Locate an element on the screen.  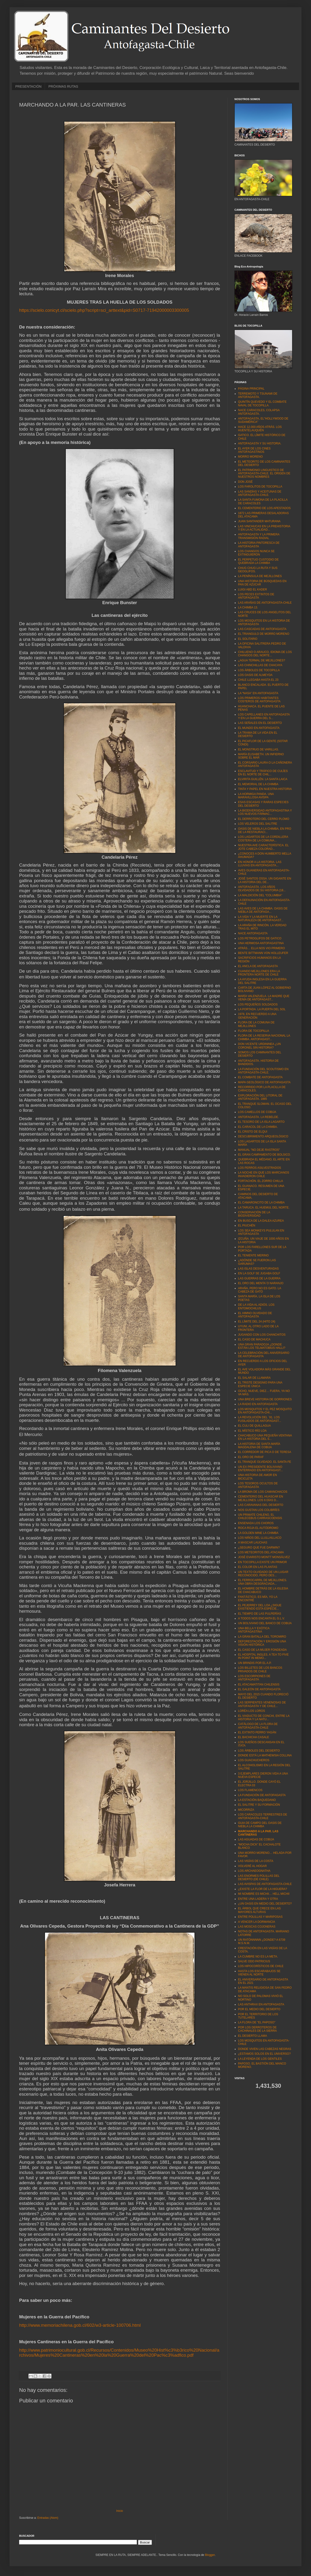
UN TEXTO OLVIDADO DE UN LUGAR RECONOCIDO, PERO DES... is located at coordinates (263, 1573).